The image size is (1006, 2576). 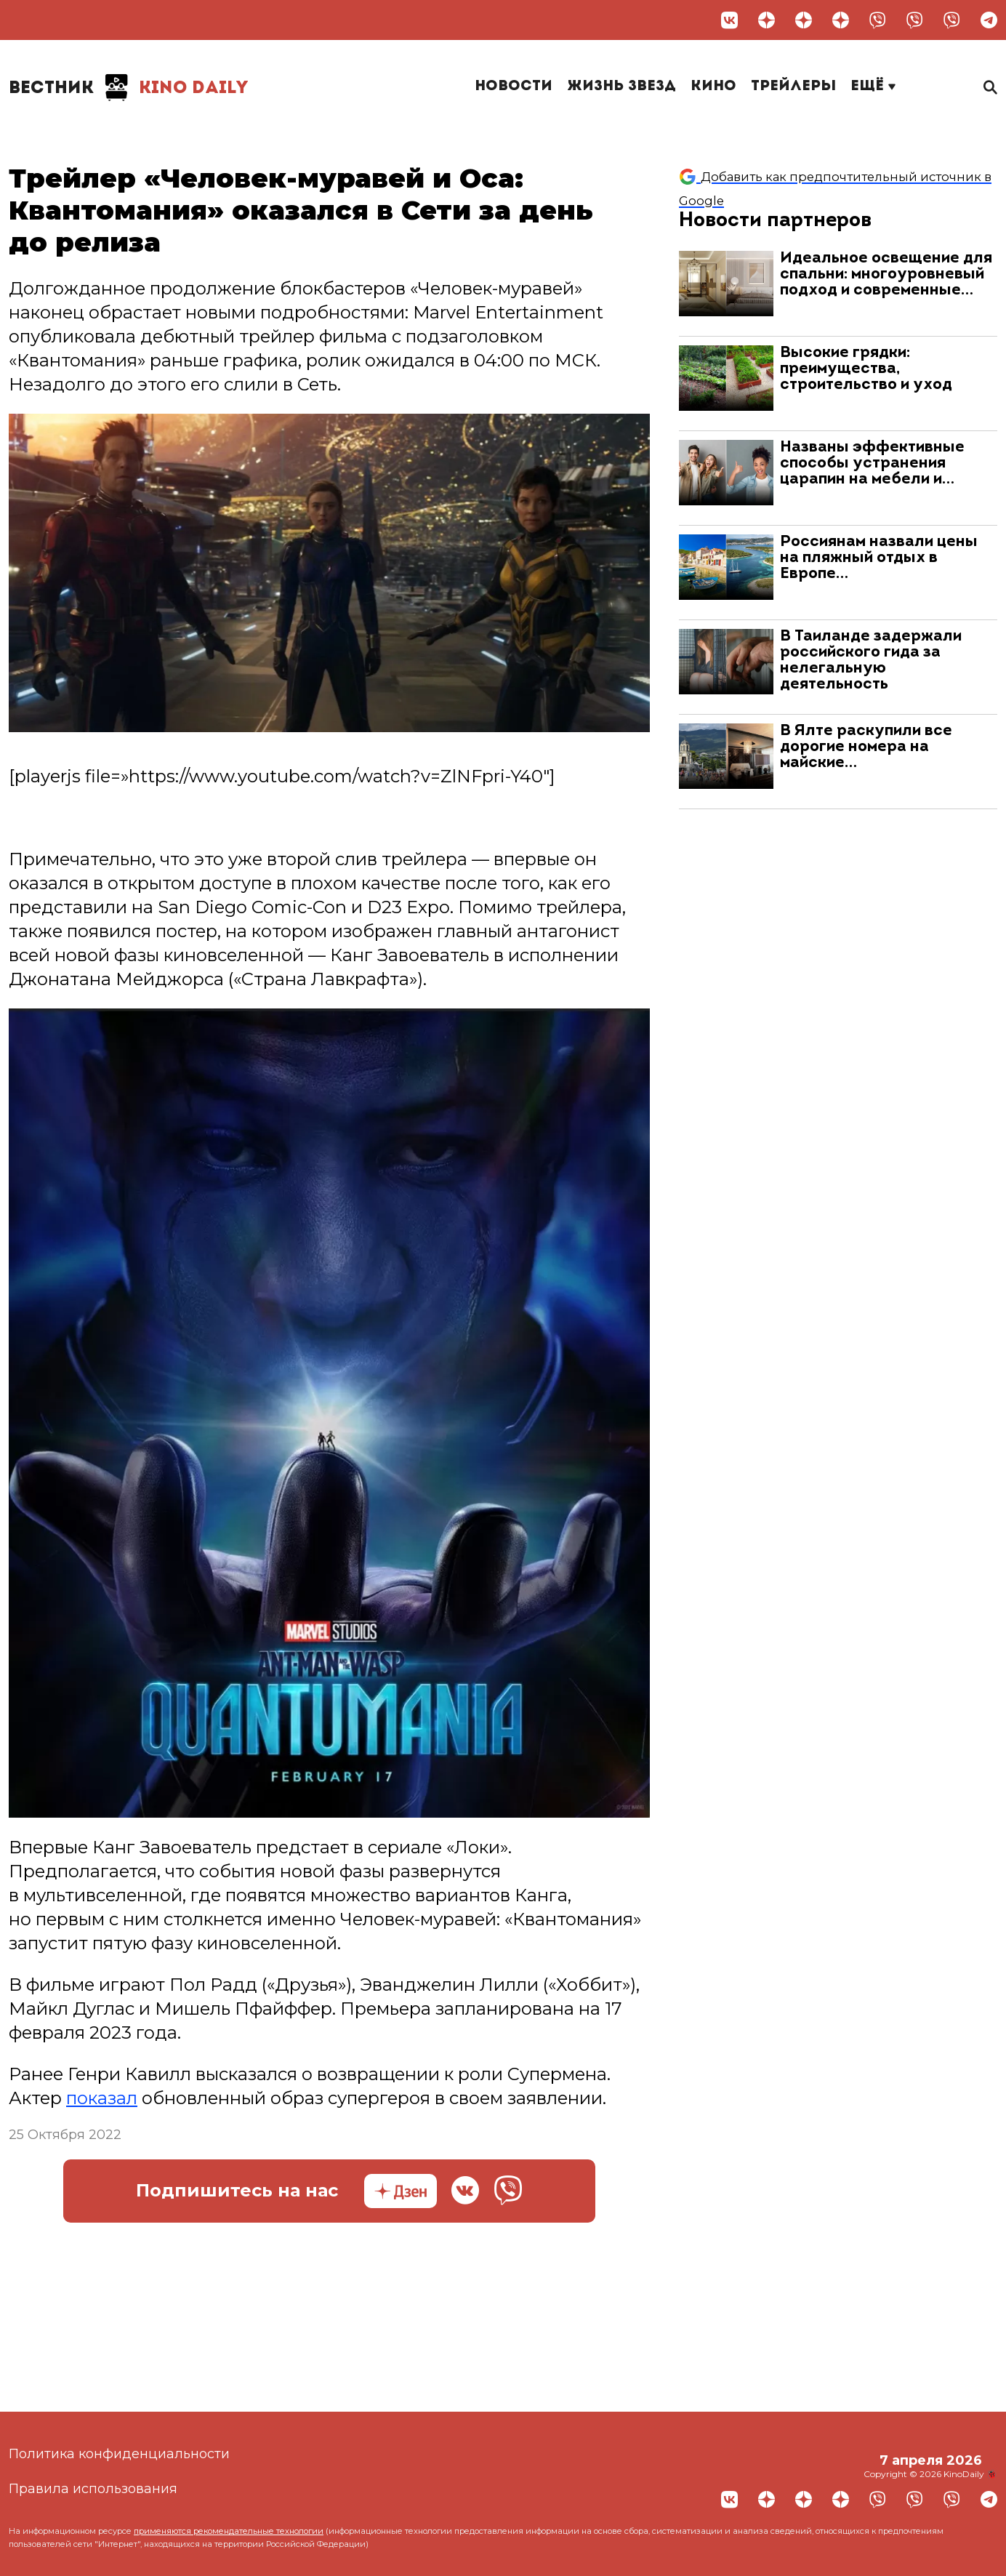 I want to click on Россиянам назвали цены на пляжный отдых в Европе…, so click(x=879, y=558).